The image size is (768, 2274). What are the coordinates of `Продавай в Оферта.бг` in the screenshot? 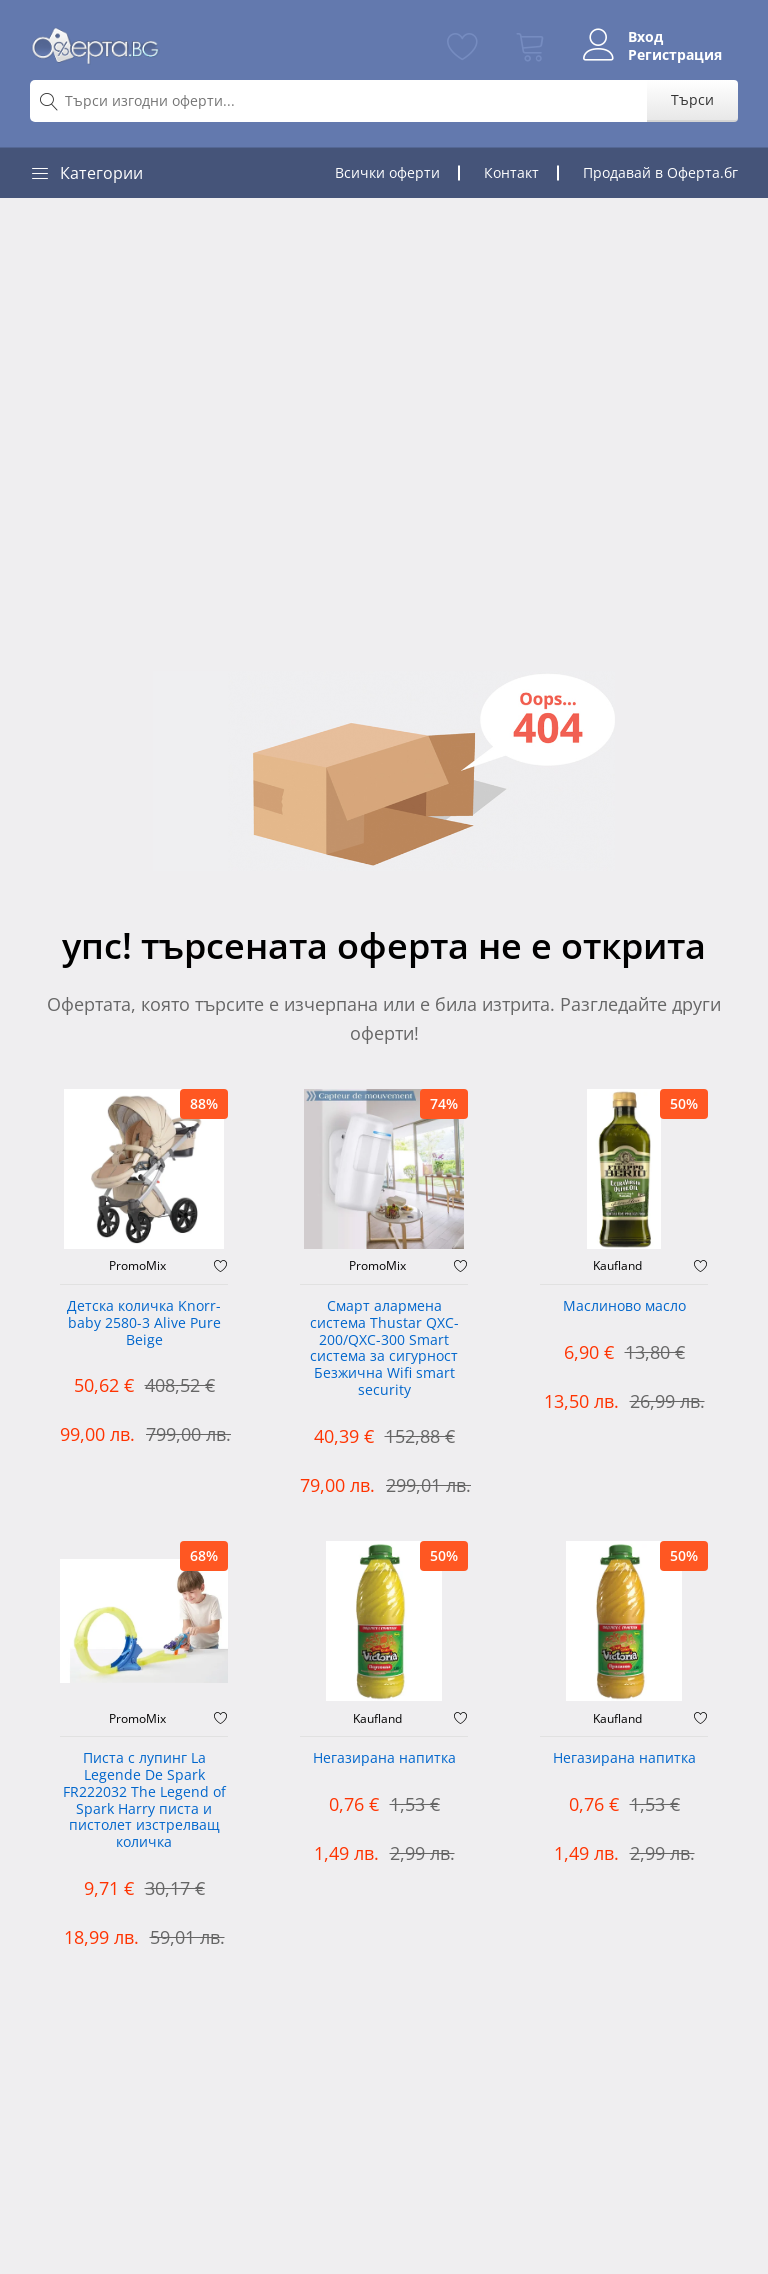 It's located at (660, 172).